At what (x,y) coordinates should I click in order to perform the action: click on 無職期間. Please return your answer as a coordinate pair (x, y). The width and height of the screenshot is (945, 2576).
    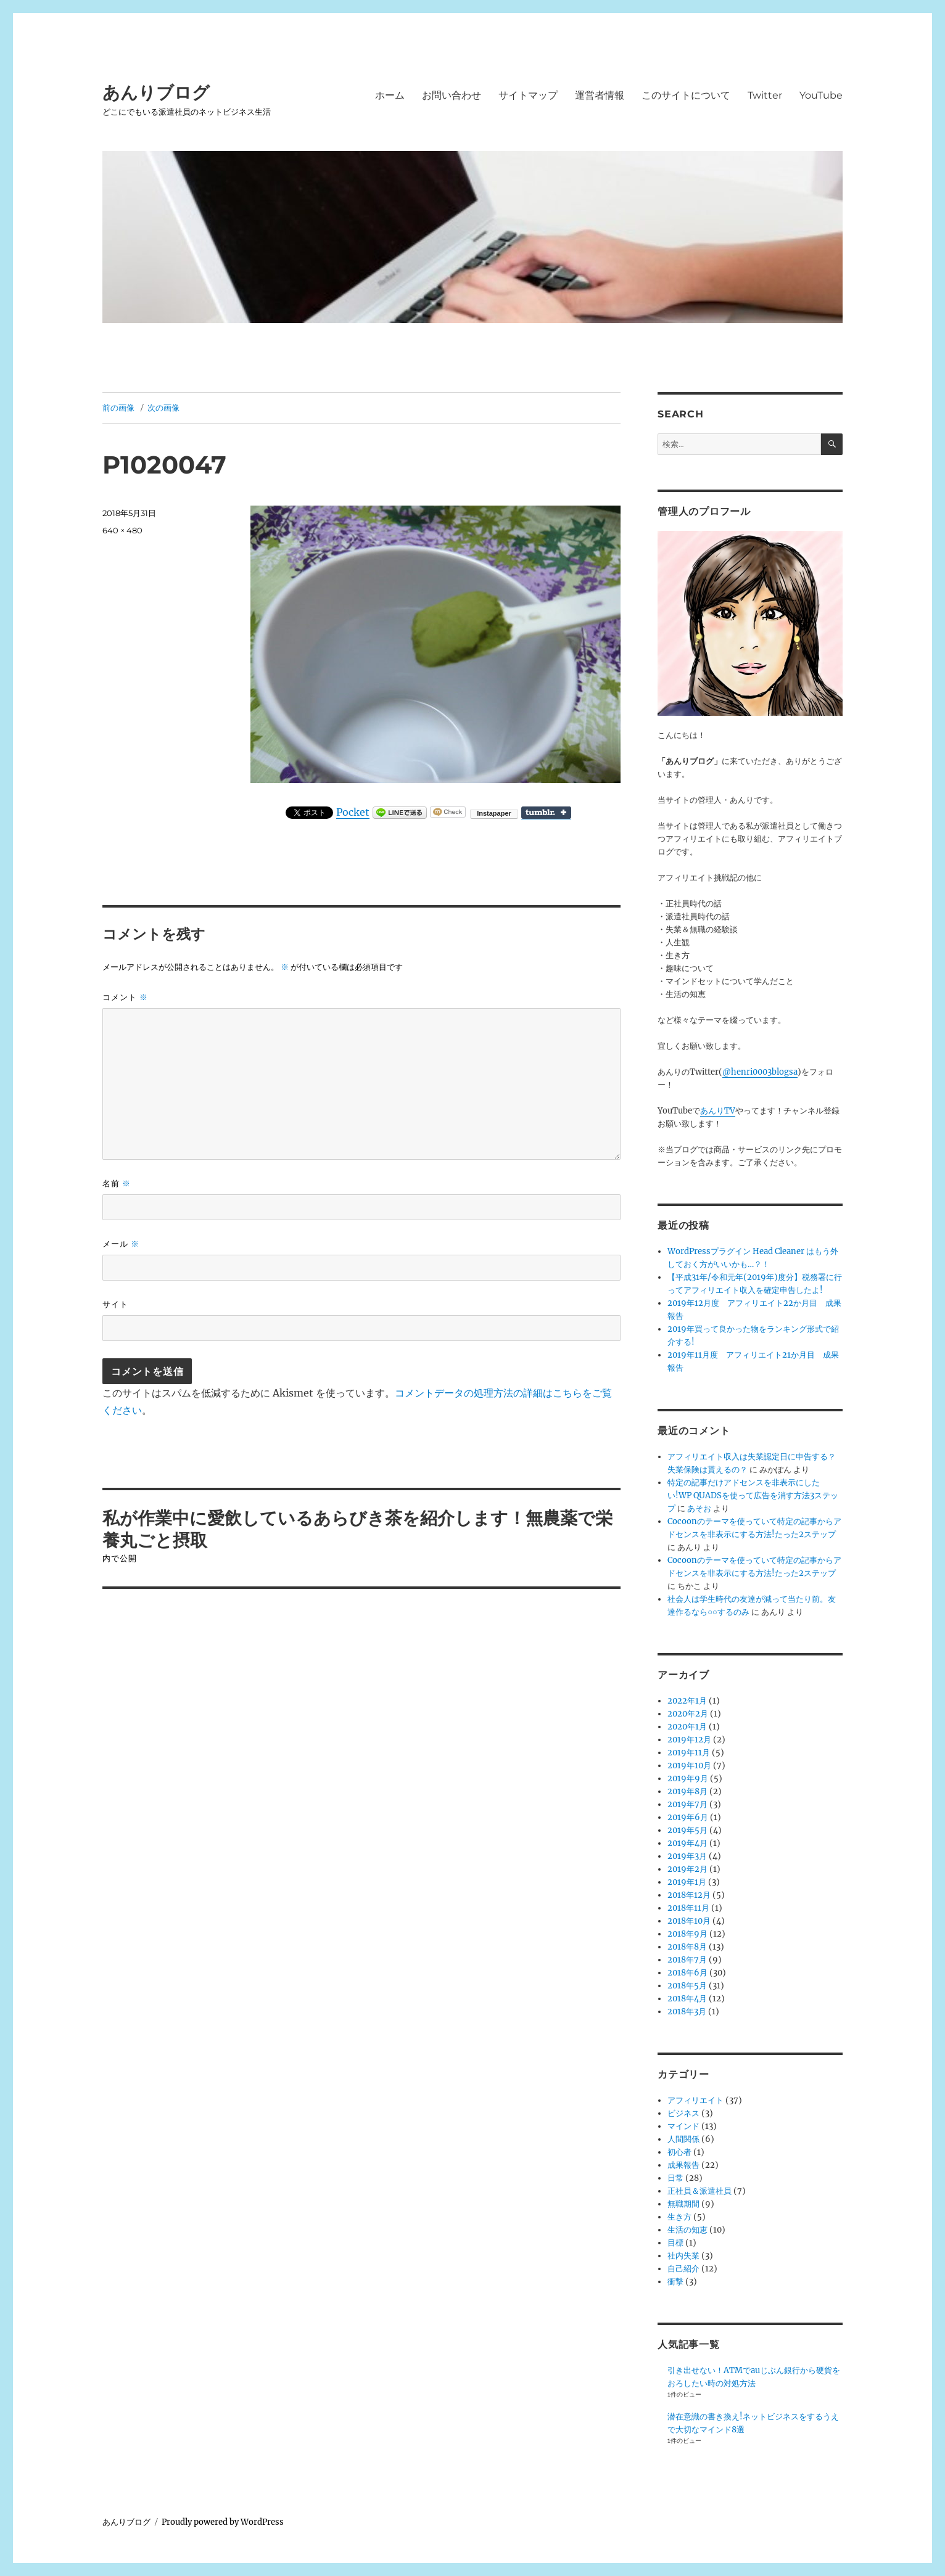
    Looking at the image, I should click on (683, 2204).